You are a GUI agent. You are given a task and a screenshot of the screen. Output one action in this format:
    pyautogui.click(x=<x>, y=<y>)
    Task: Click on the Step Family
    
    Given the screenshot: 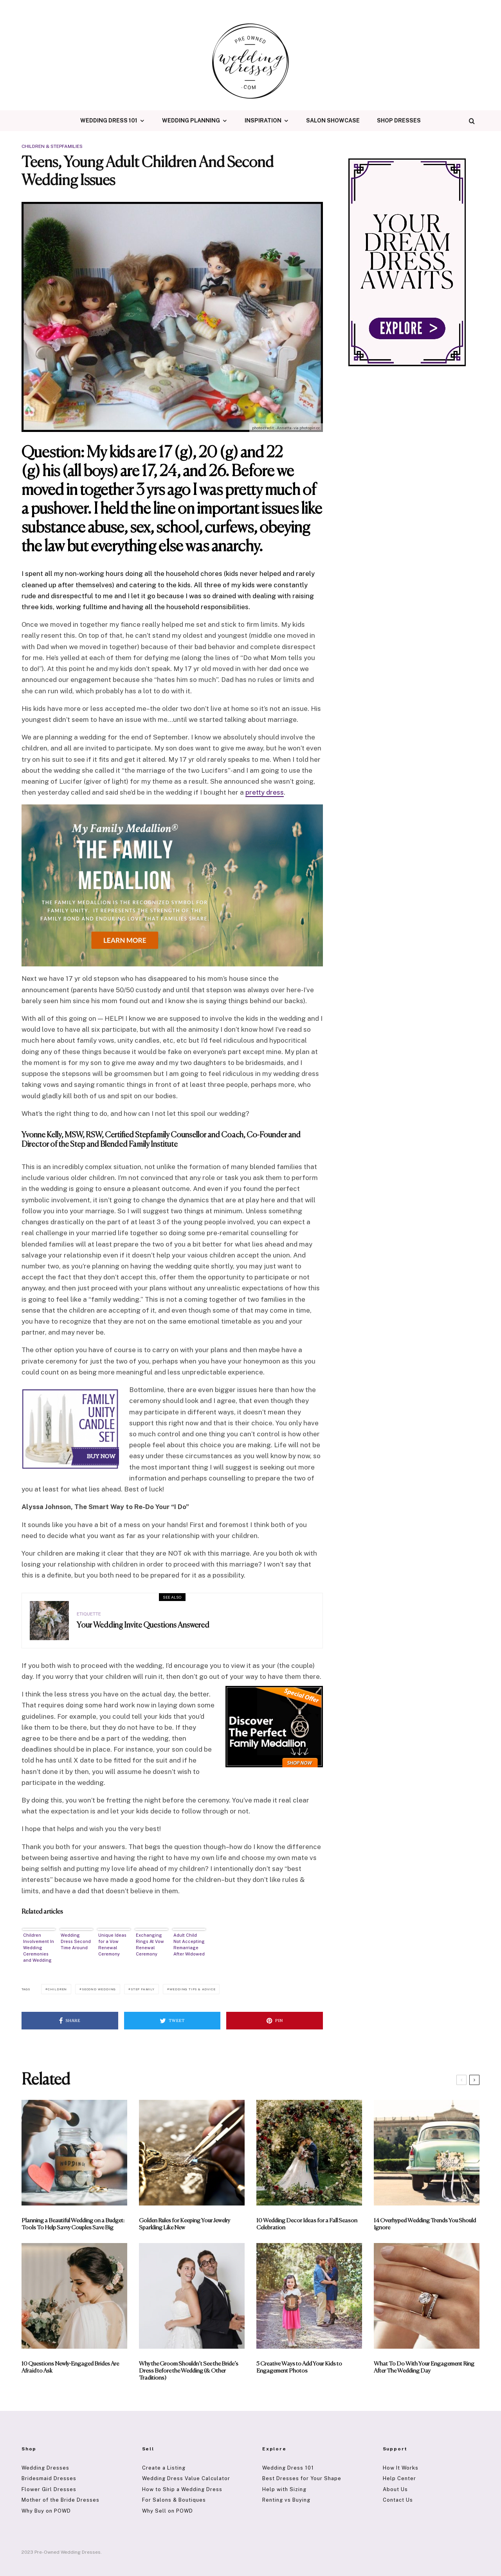 What is the action you would take?
    pyautogui.click(x=143, y=1989)
    